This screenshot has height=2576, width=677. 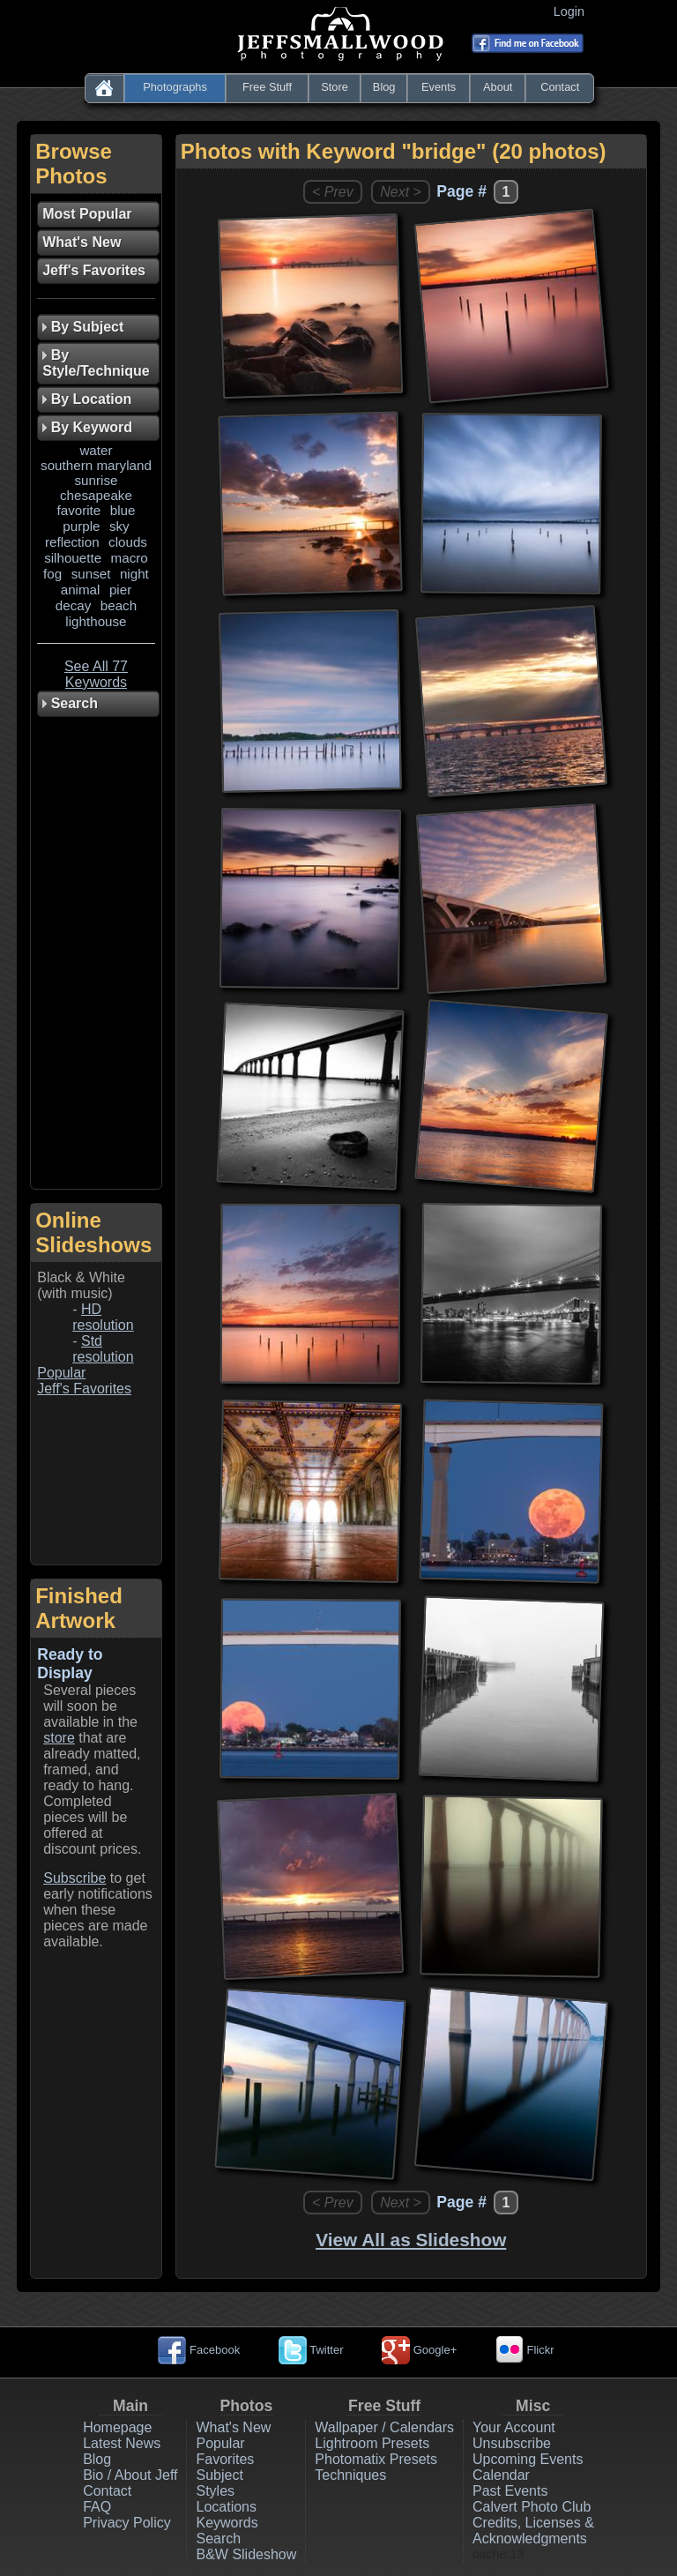 I want to click on Calvert Photo Club, so click(x=531, y=2506).